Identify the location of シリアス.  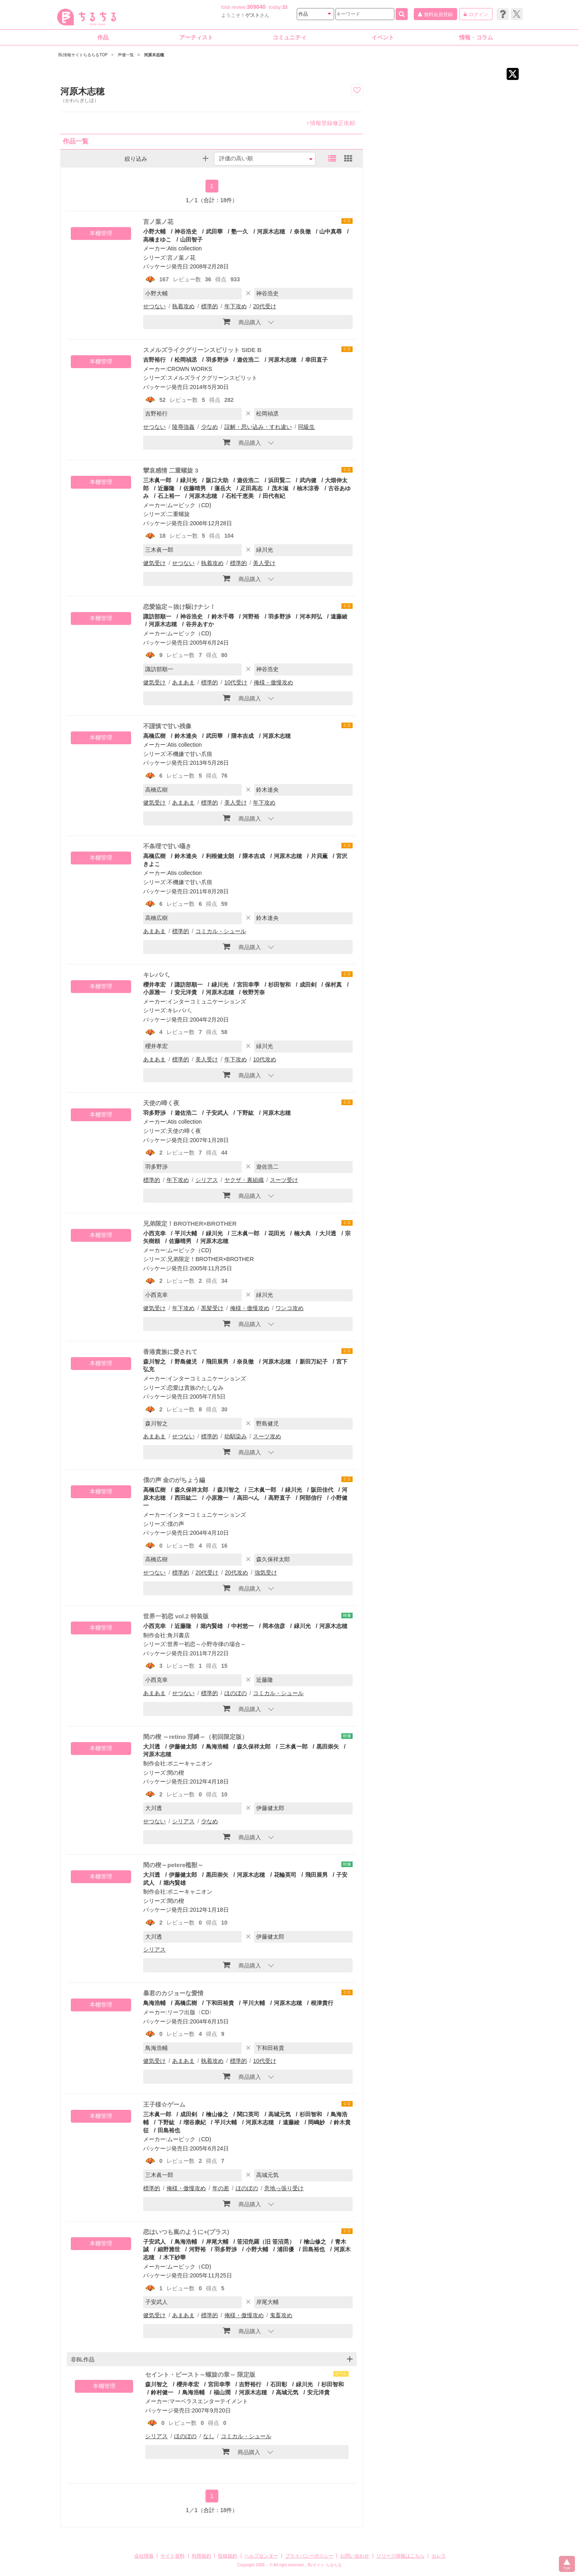
(206, 1180).